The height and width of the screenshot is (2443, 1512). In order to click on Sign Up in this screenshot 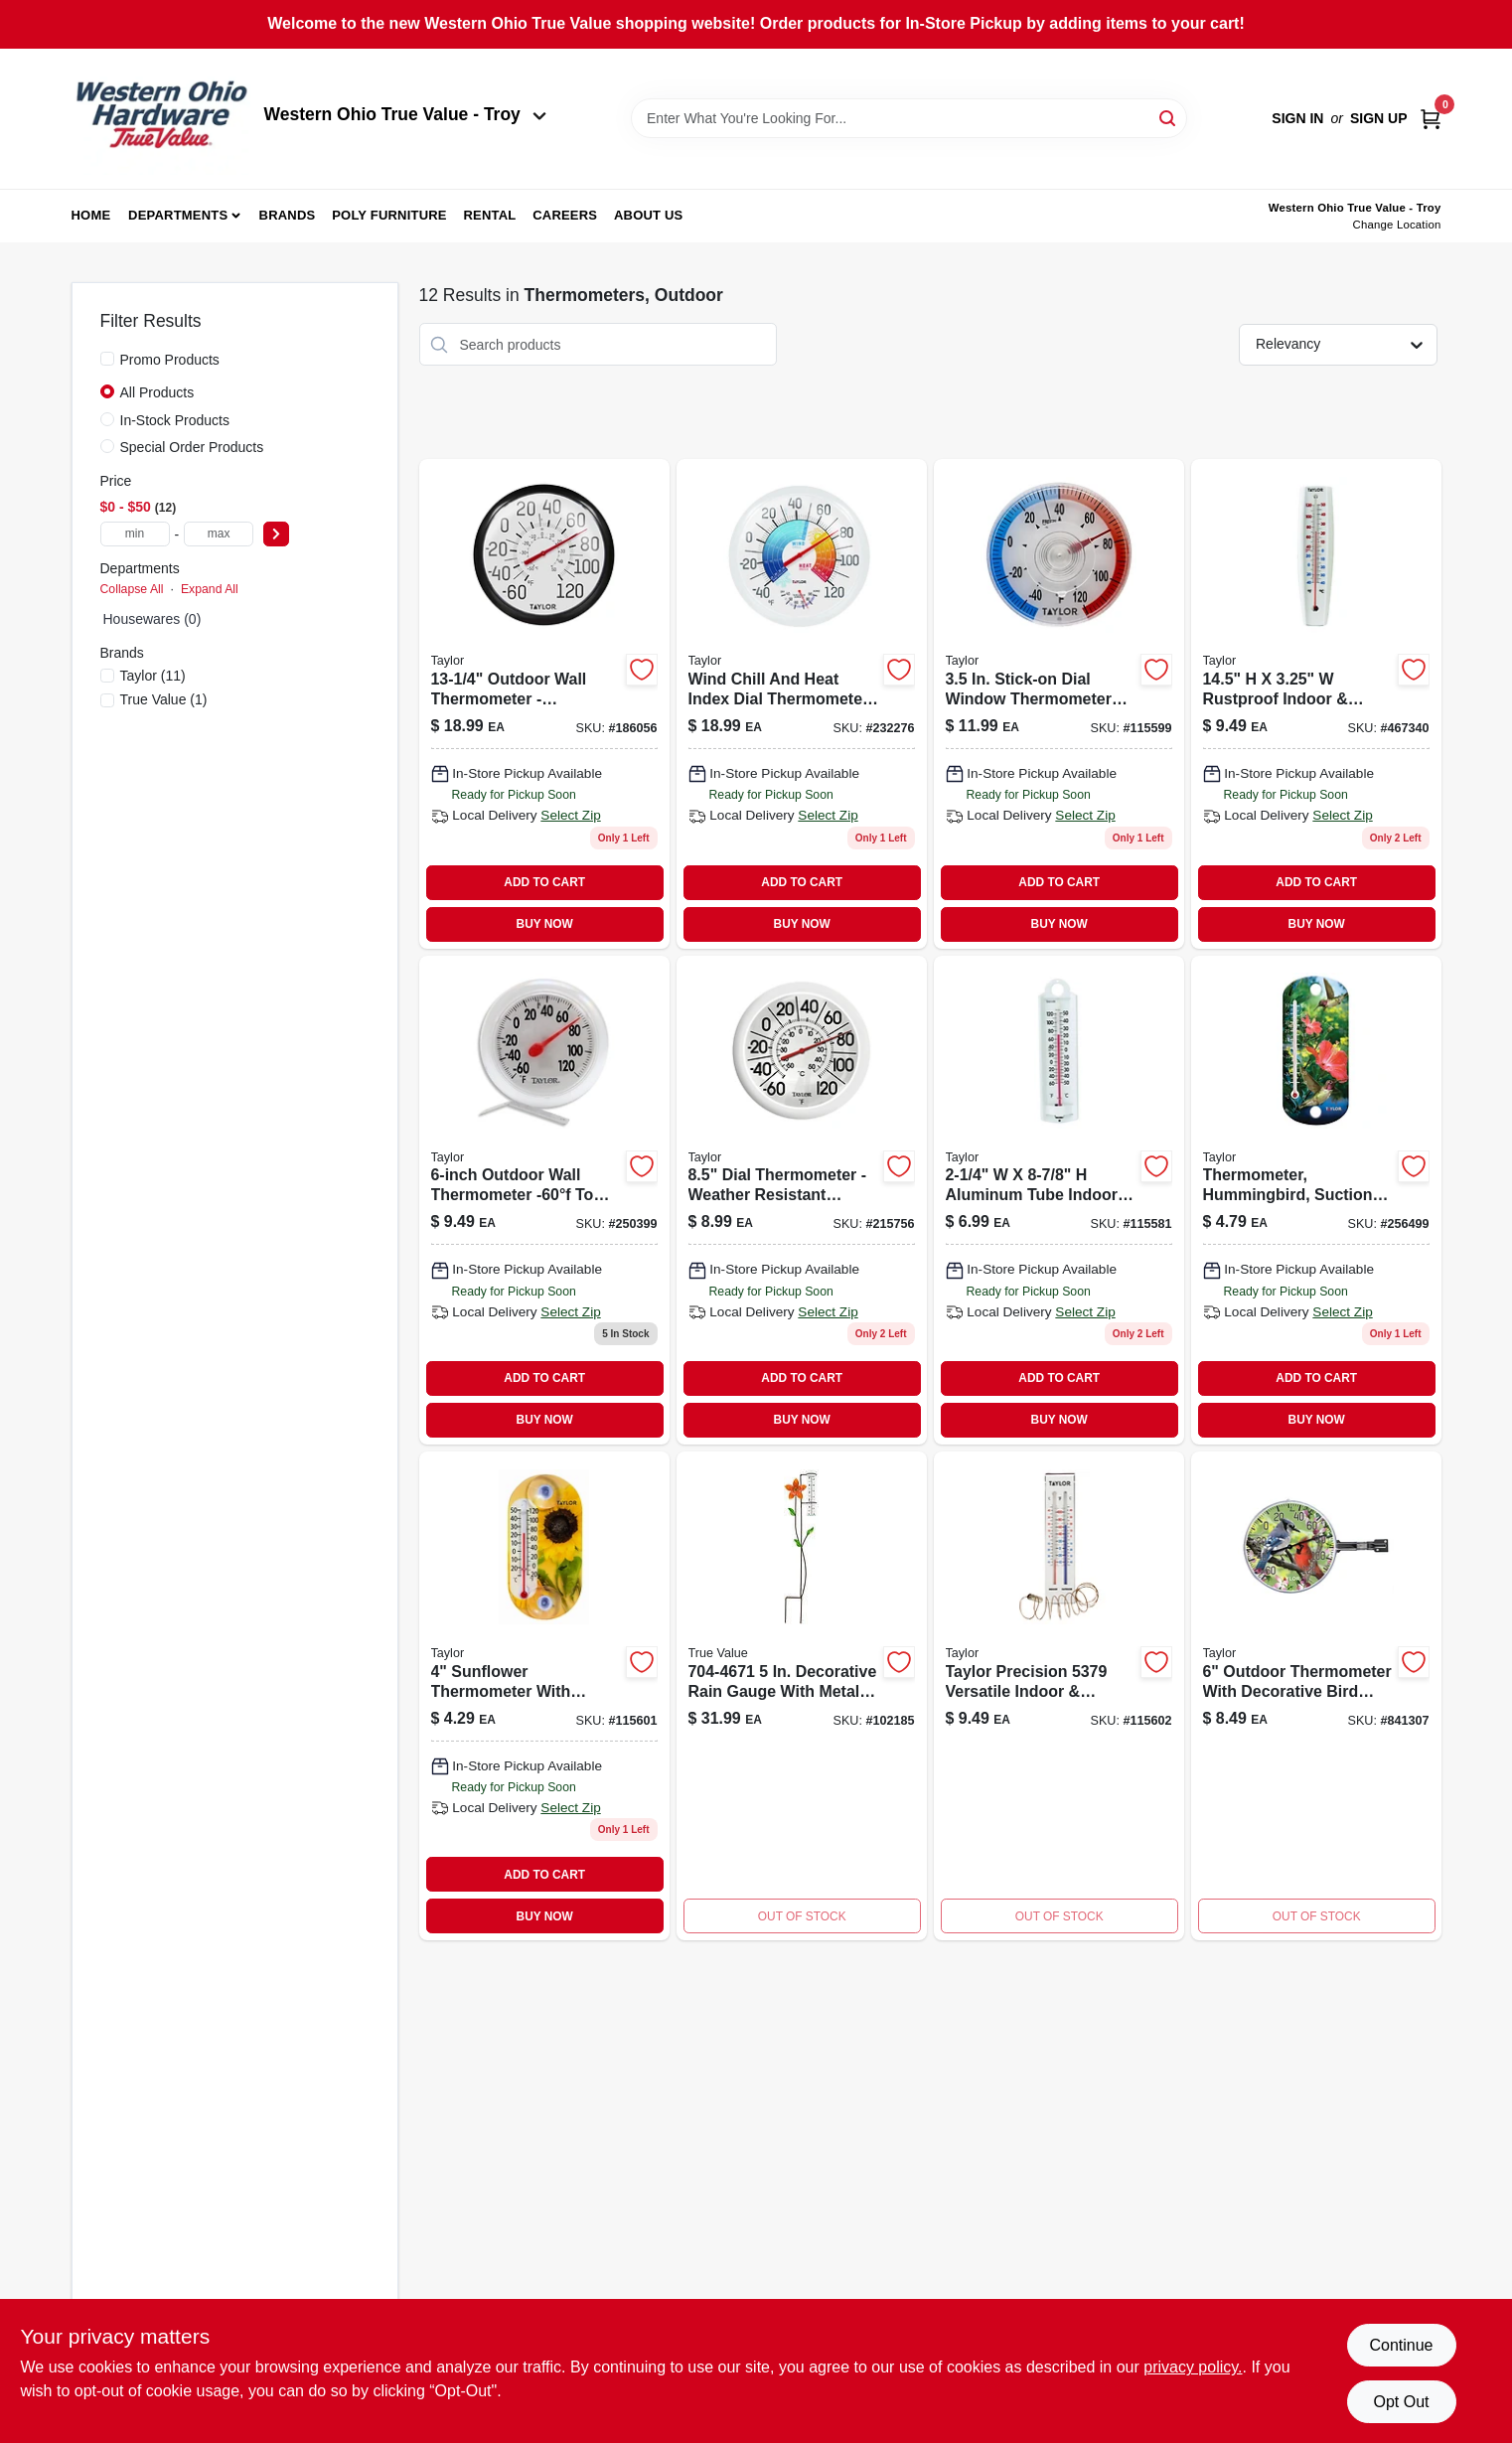, I will do `click(1379, 118)`.